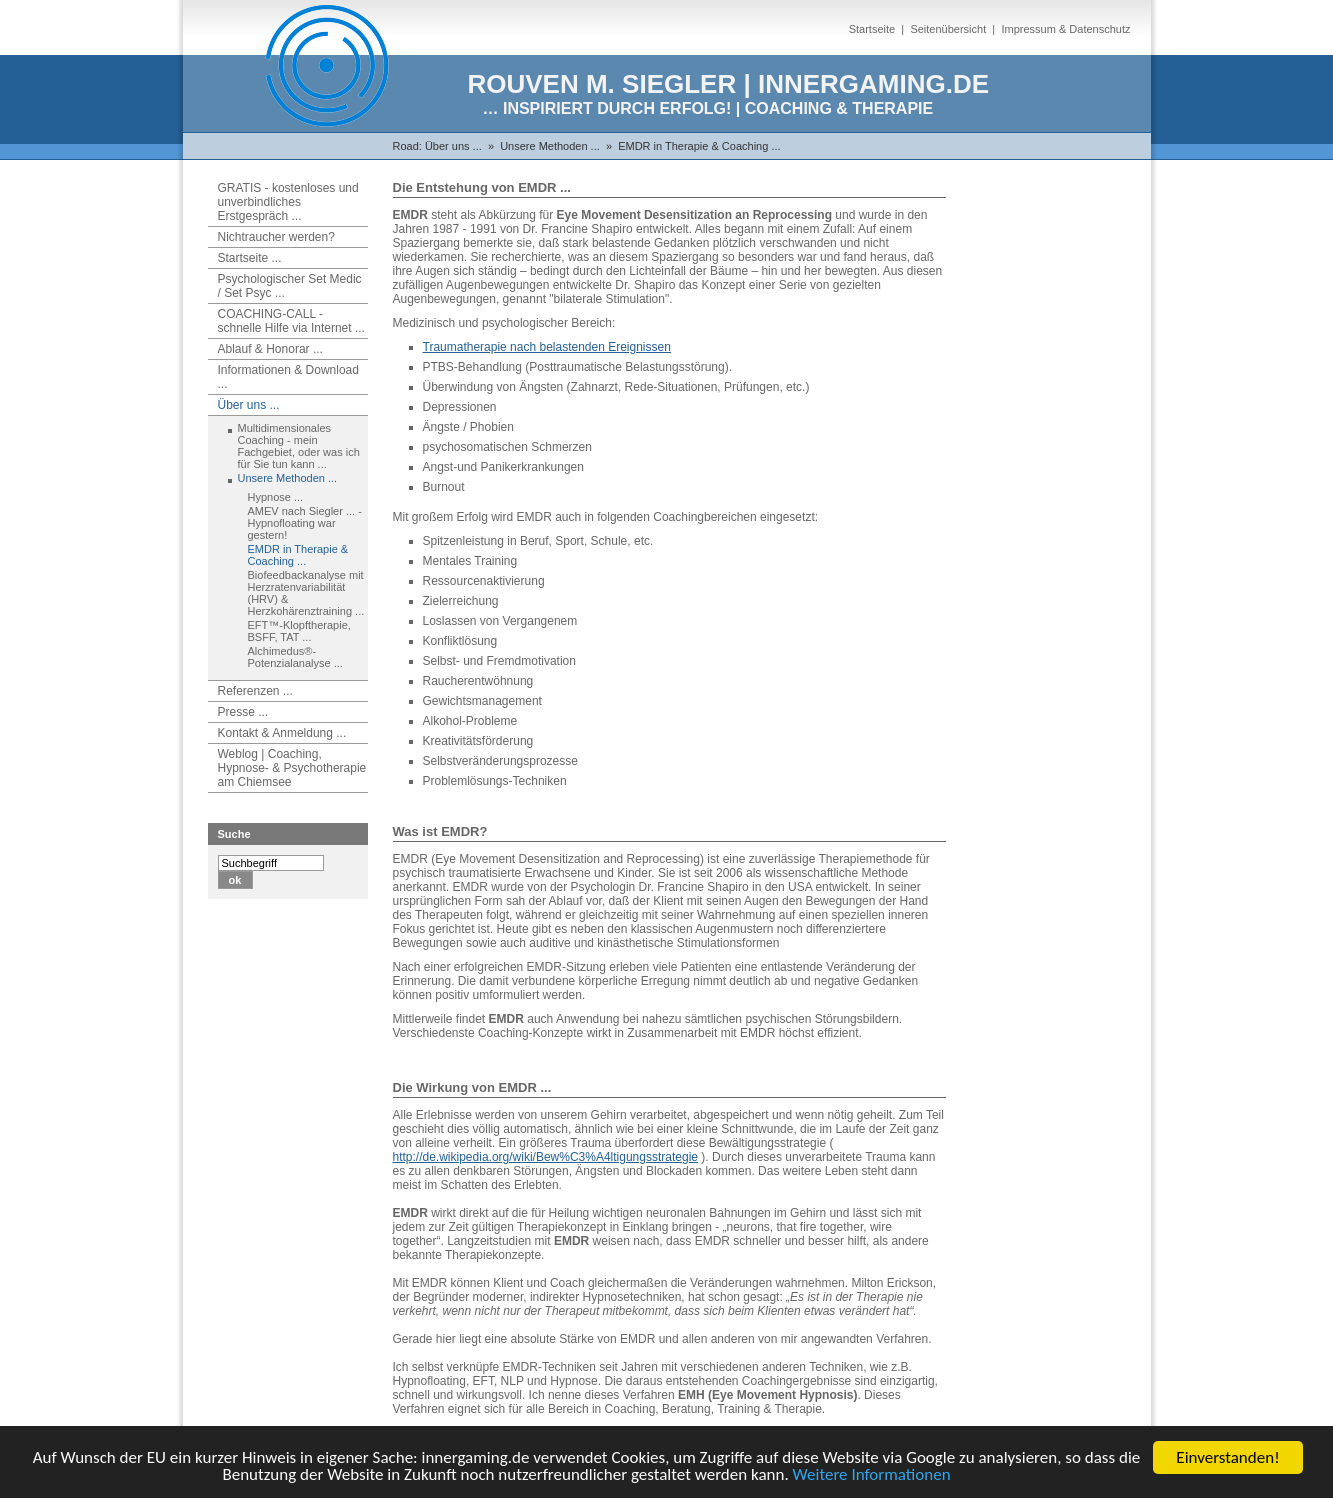 The image size is (1333, 1498). Describe the element at coordinates (250, 258) in the screenshot. I see `Startseite ...` at that location.